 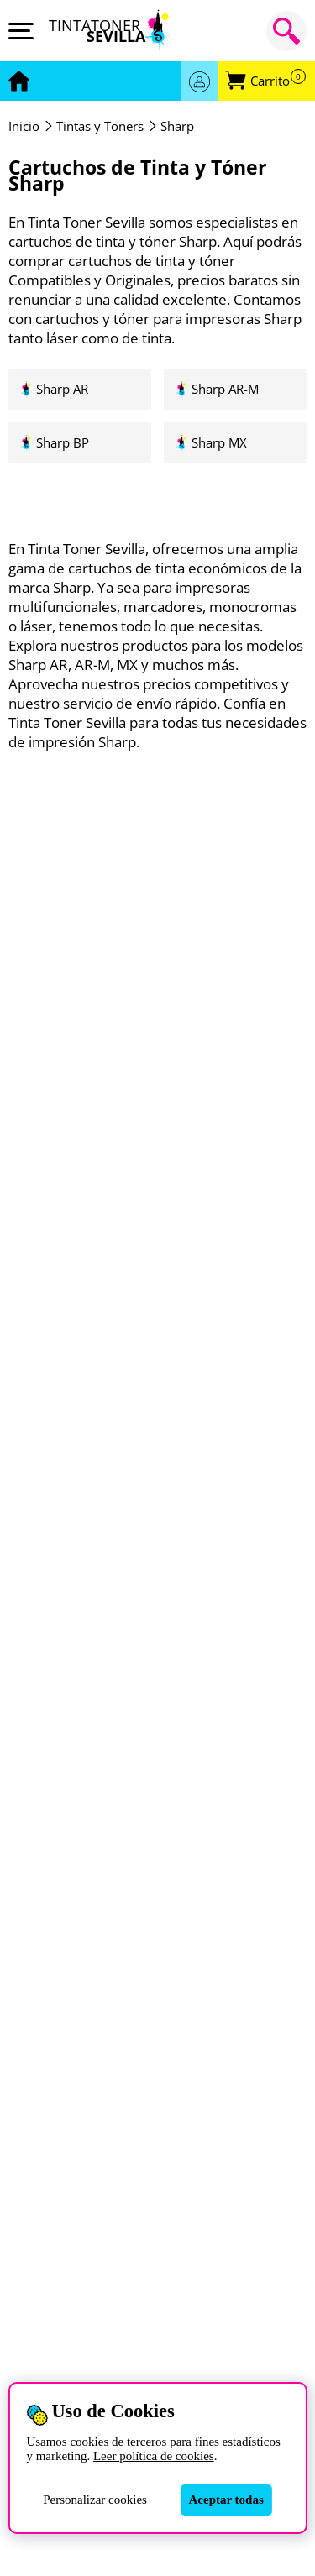 I want to click on Personalizar cookies, so click(x=95, y=2499).